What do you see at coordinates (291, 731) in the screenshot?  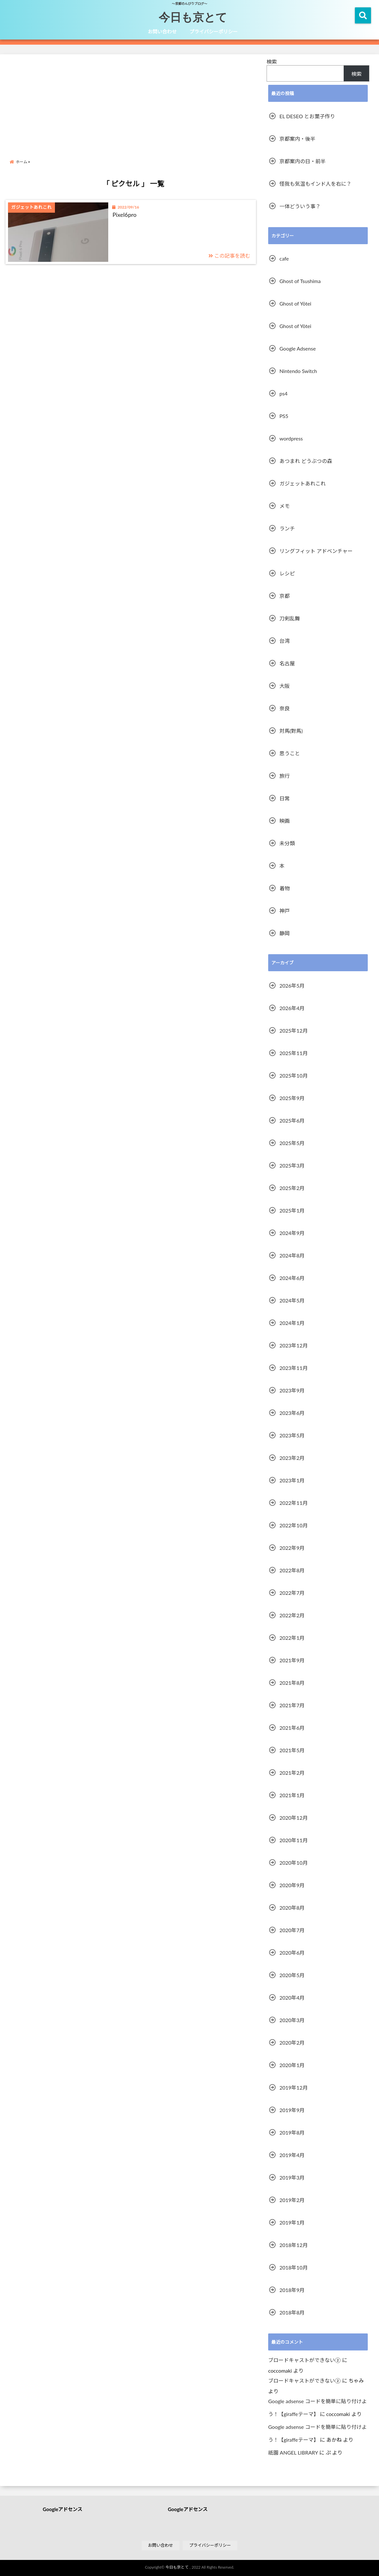 I see `対馬(對馬)` at bounding box center [291, 731].